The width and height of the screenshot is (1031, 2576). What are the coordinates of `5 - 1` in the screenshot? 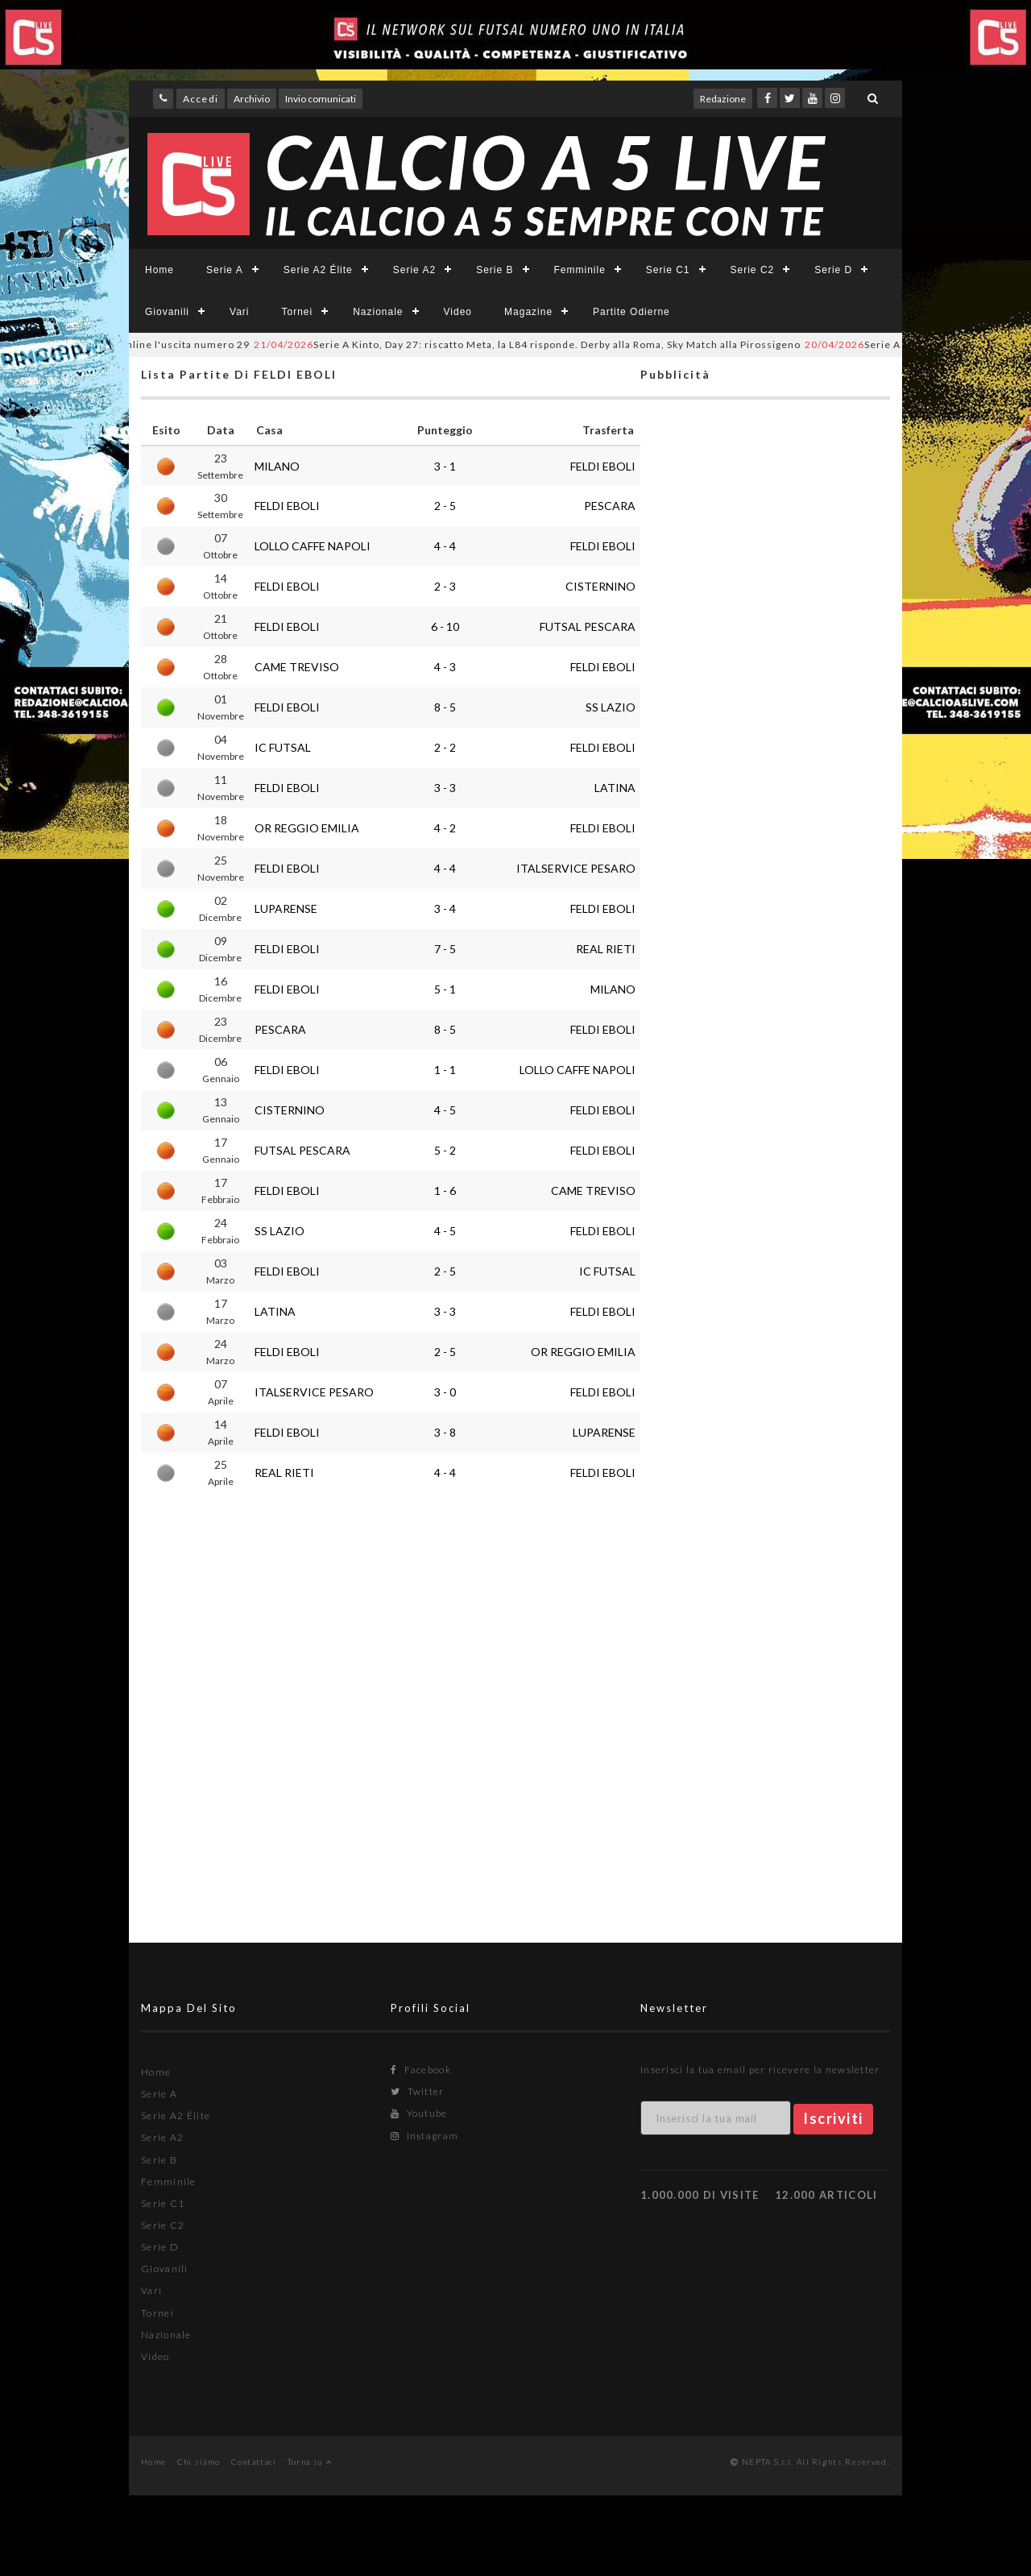 It's located at (445, 989).